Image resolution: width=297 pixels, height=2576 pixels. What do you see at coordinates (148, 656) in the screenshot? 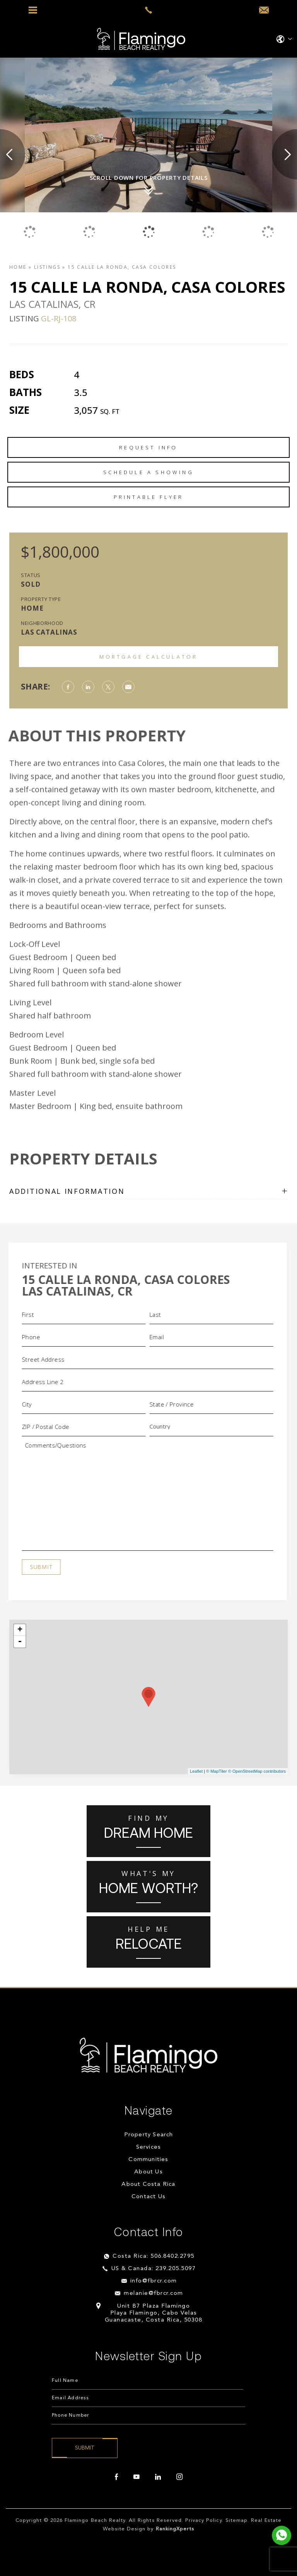
I see `Mortgage Calculator` at bounding box center [148, 656].